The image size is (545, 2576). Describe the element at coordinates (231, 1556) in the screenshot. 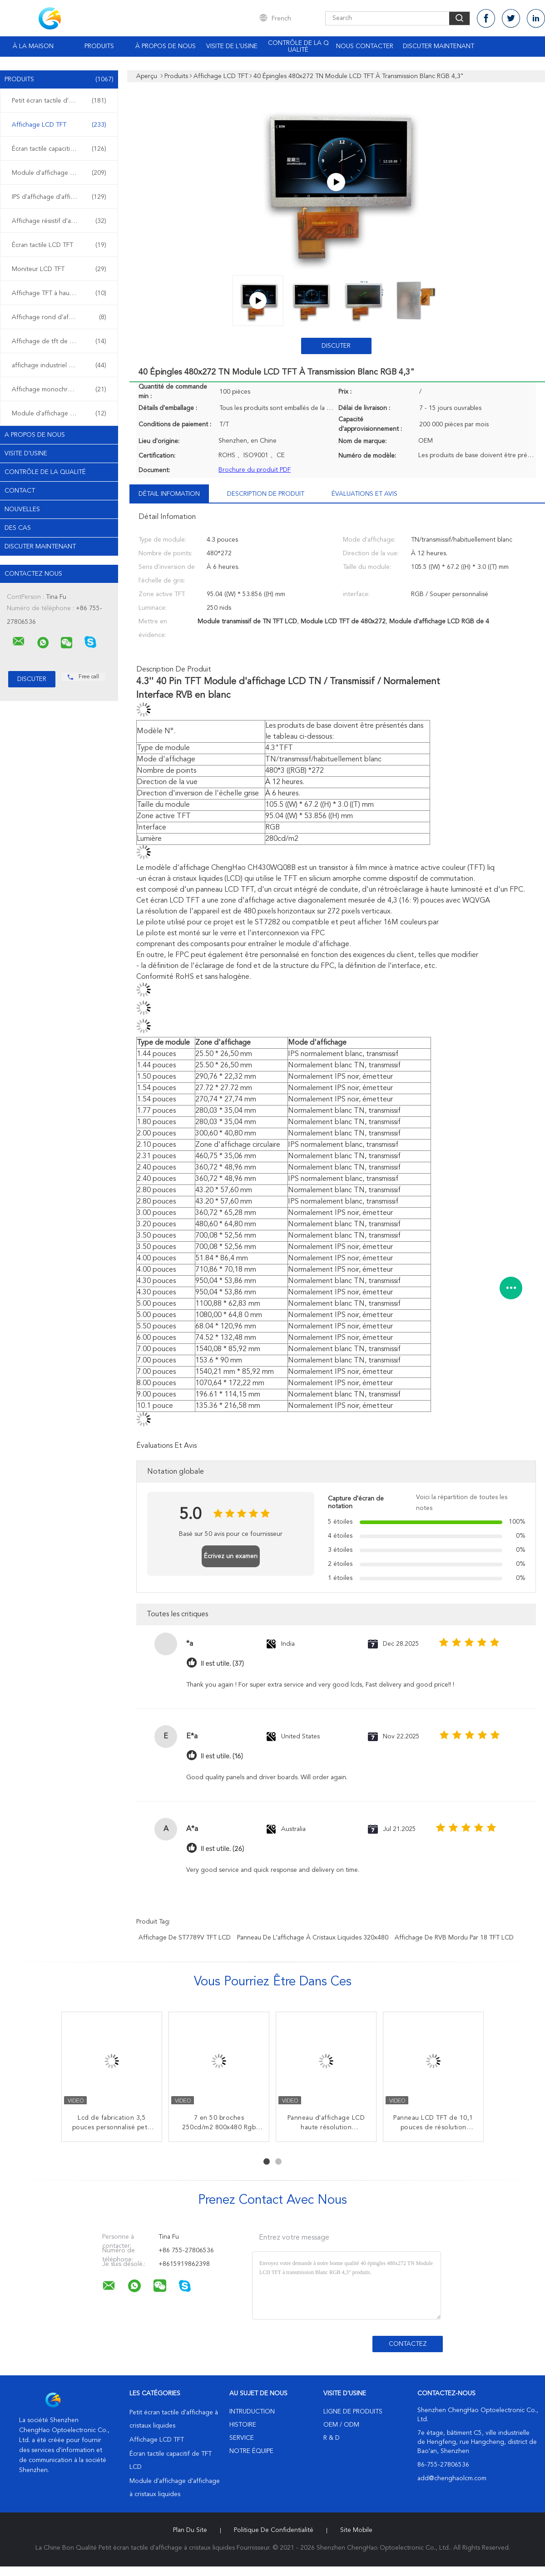

I see `Écrivez un examen` at that location.